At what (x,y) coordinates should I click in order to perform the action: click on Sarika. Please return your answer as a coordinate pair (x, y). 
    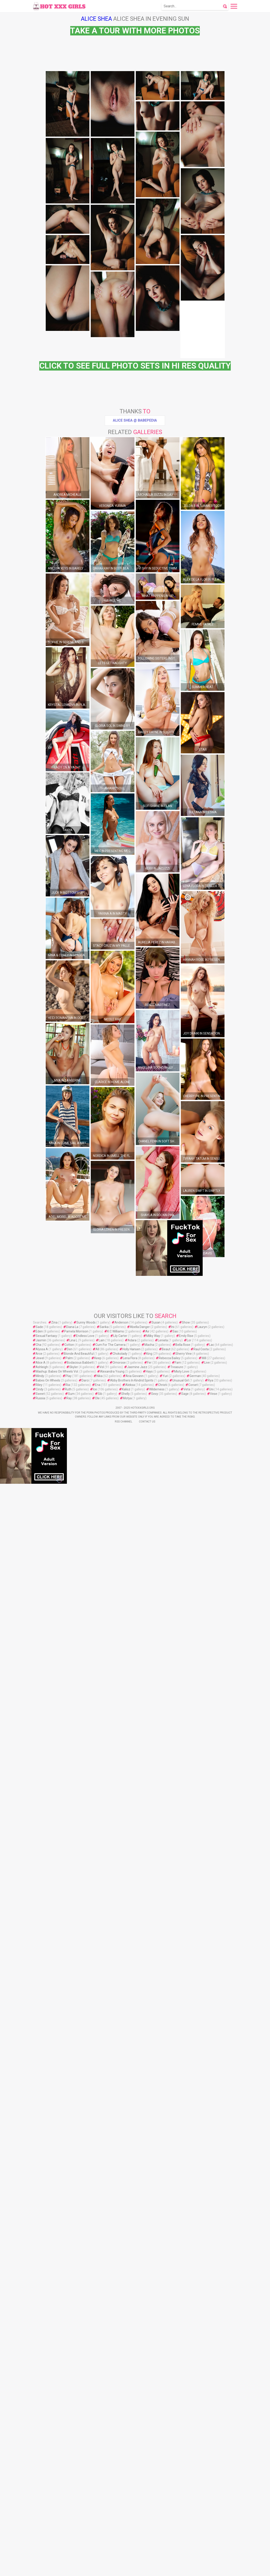
    Looking at the image, I should click on (104, 2419).